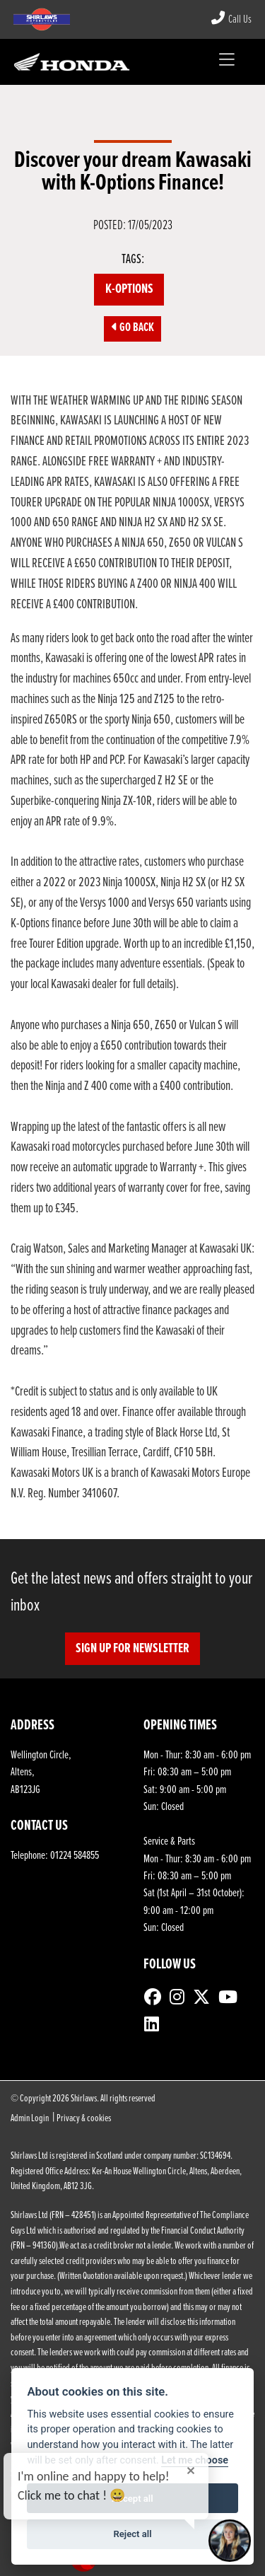 This screenshot has width=265, height=2576. What do you see at coordinates (84, 2118) in the screenshot?
I see `Privacy & cookies` at bounding box center [84, 2118].